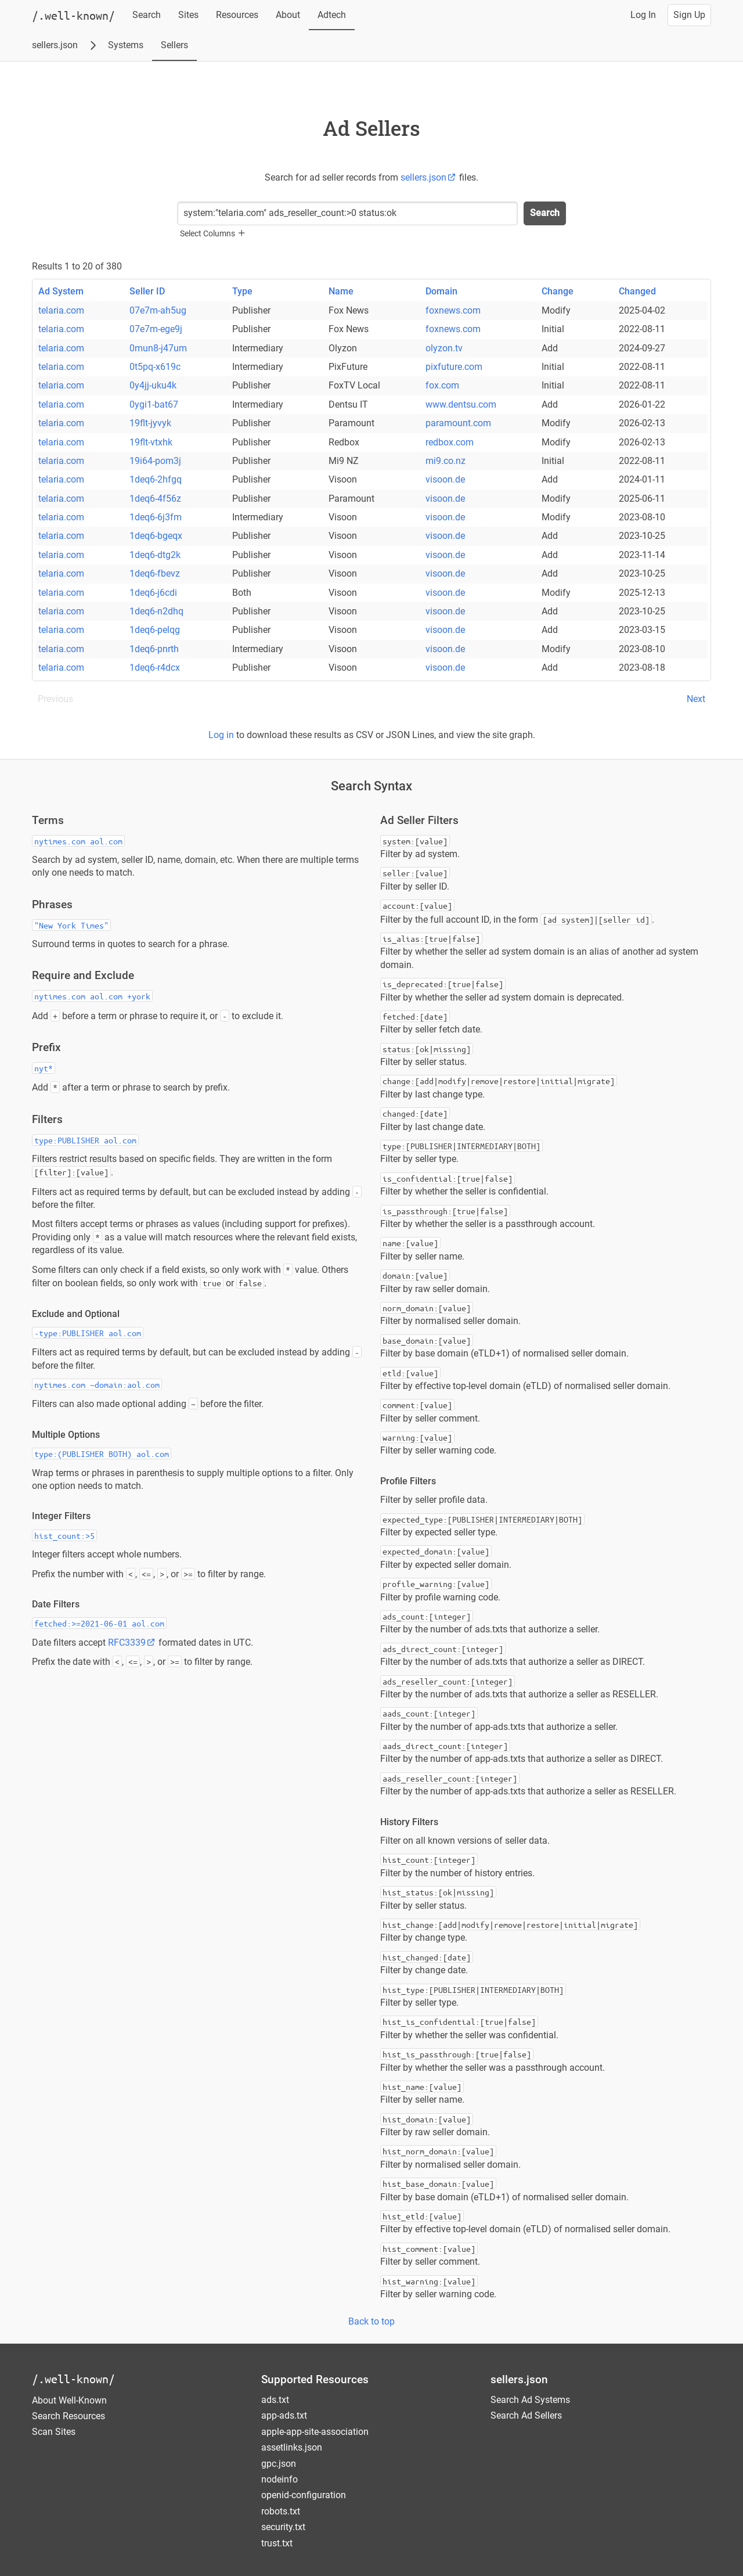  Describe the element at coordinates (696, 698) in the screenshot. I see `Next` at that location.